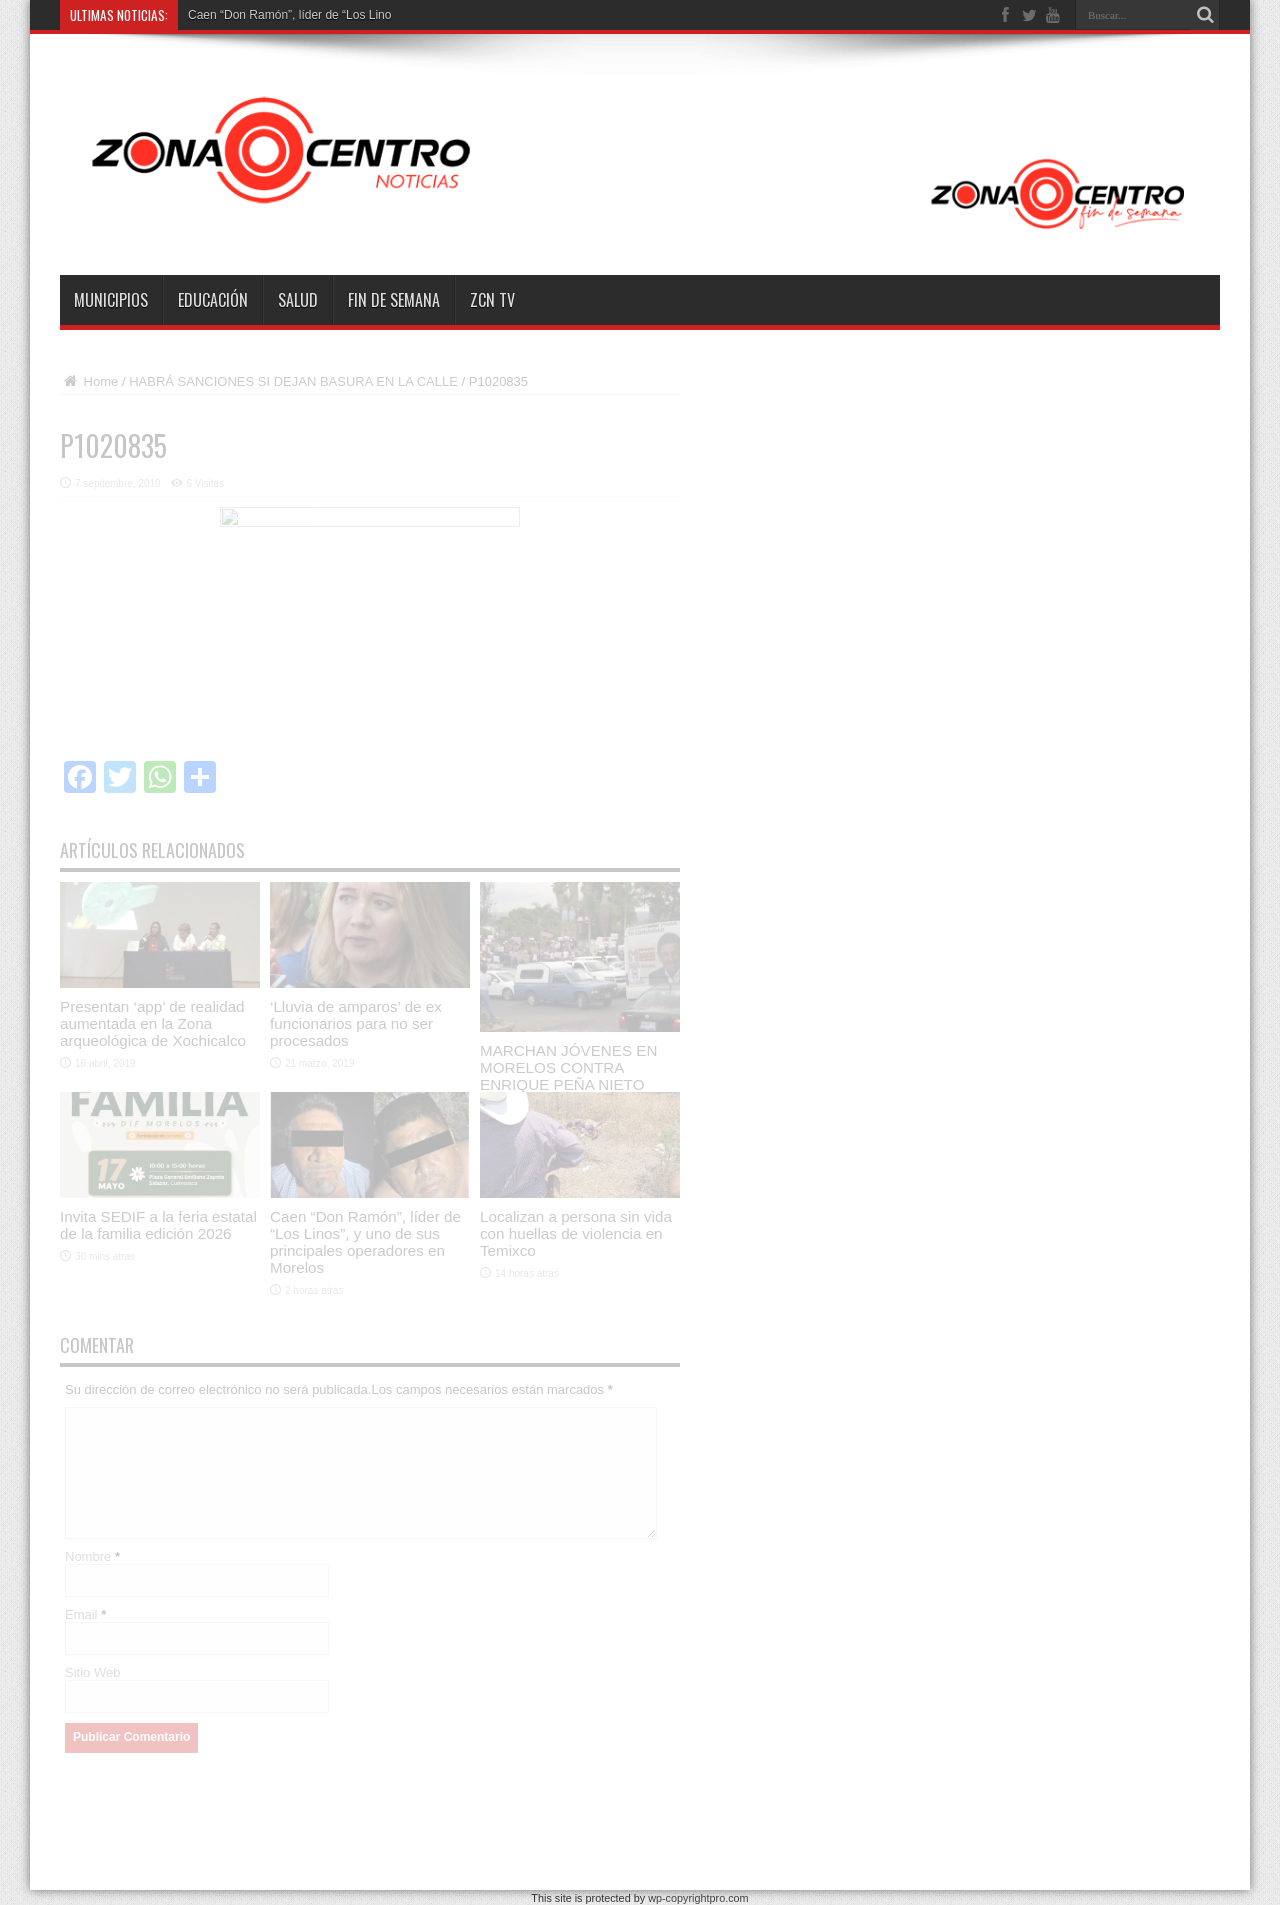  Describe the element at coordinates (213, 300) in the screenshot. I see `Educación` at that location.